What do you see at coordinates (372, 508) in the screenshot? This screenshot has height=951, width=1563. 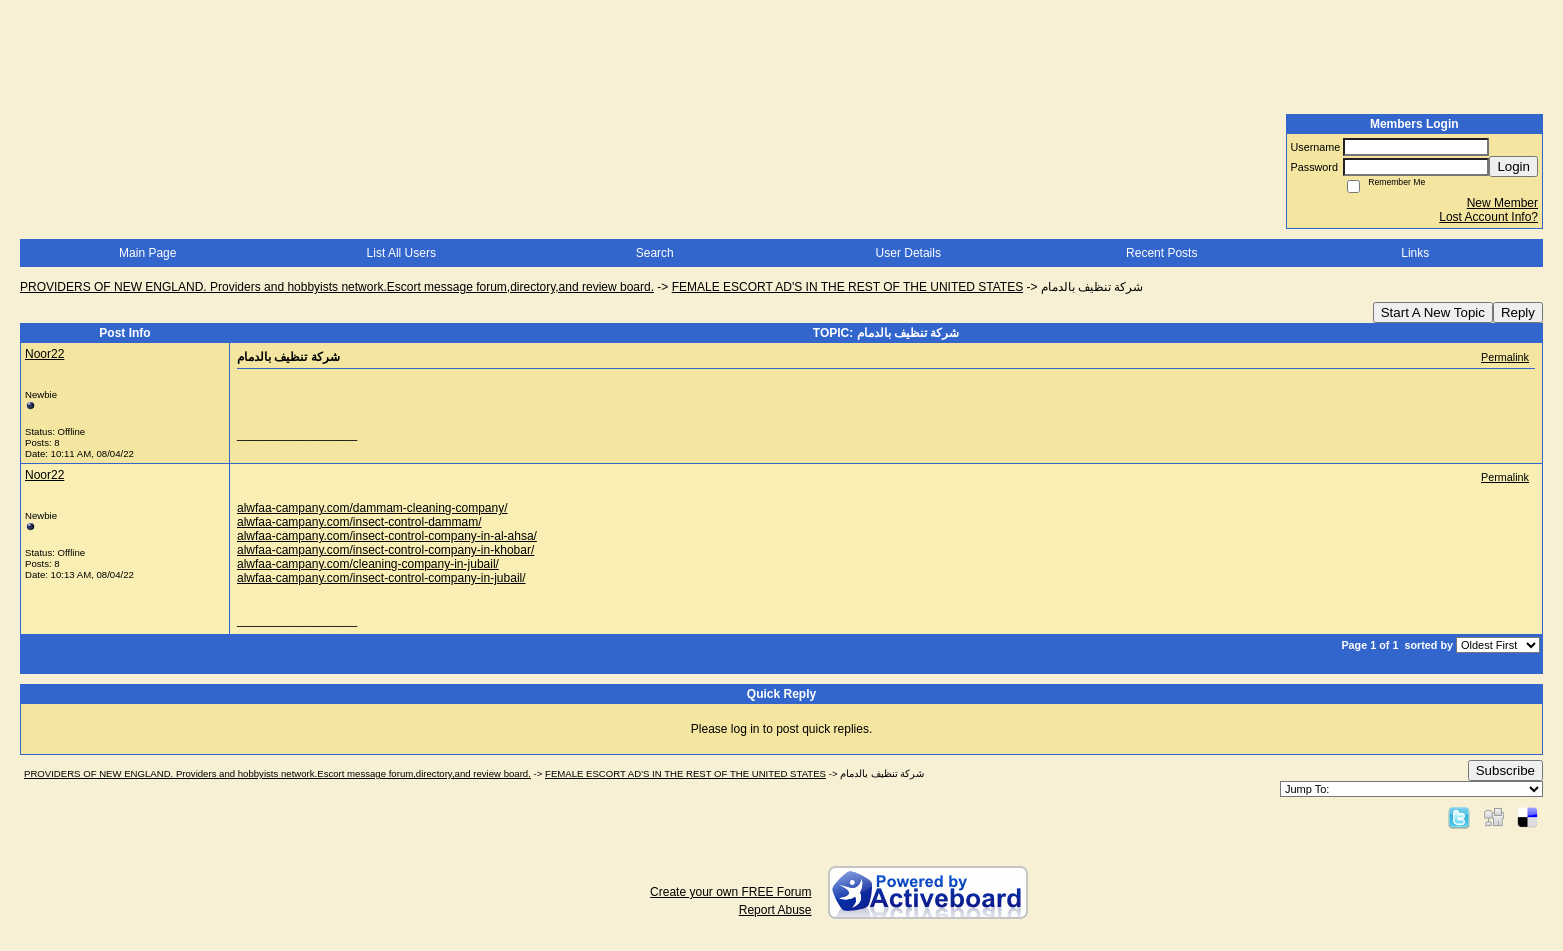 I see `alwfaa-campany.com/dammam-cleaning-company/` at bounding box center [372, 508].